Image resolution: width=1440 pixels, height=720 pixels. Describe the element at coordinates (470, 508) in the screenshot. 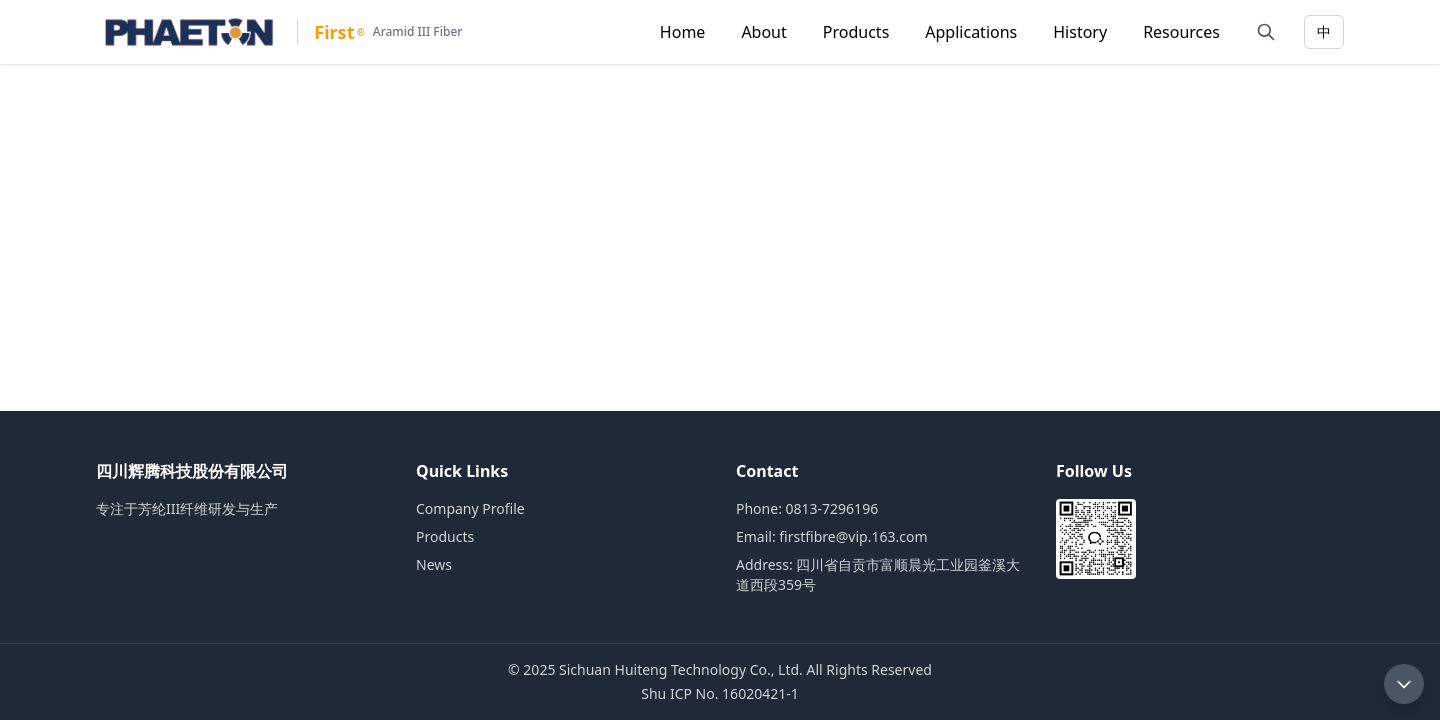

I see `Company Profile` at that location.